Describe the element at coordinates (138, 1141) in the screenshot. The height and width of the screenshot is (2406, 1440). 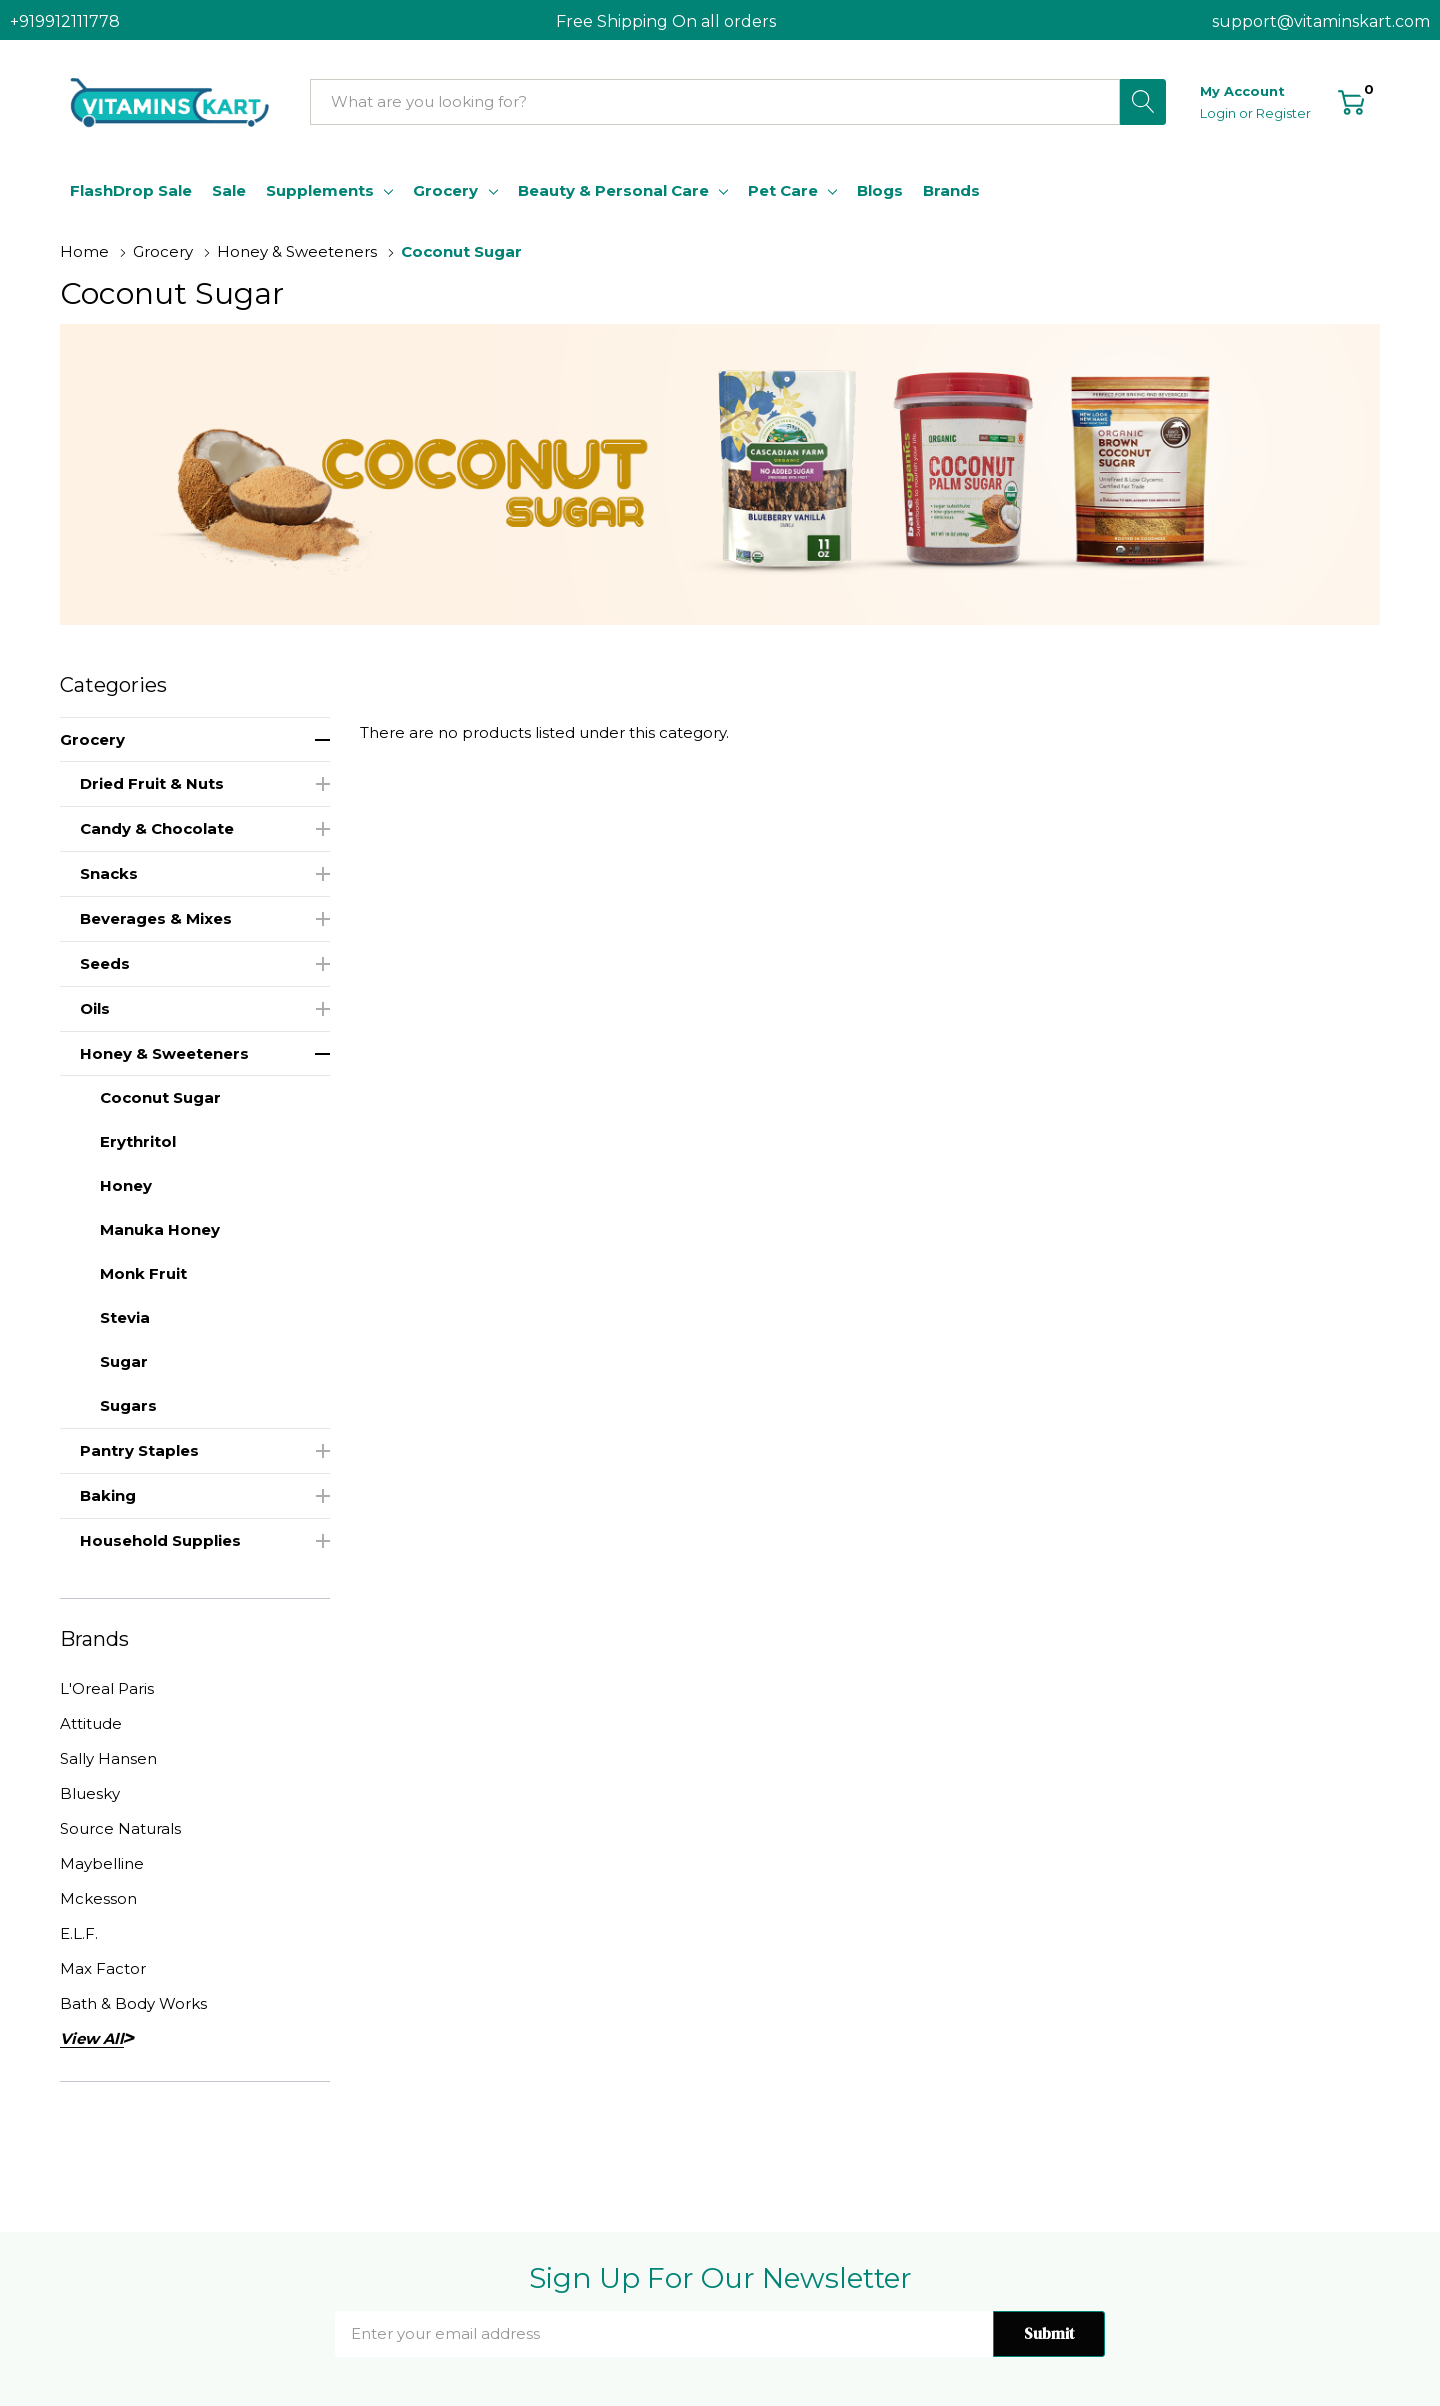
I see `Erythritol` at that location.